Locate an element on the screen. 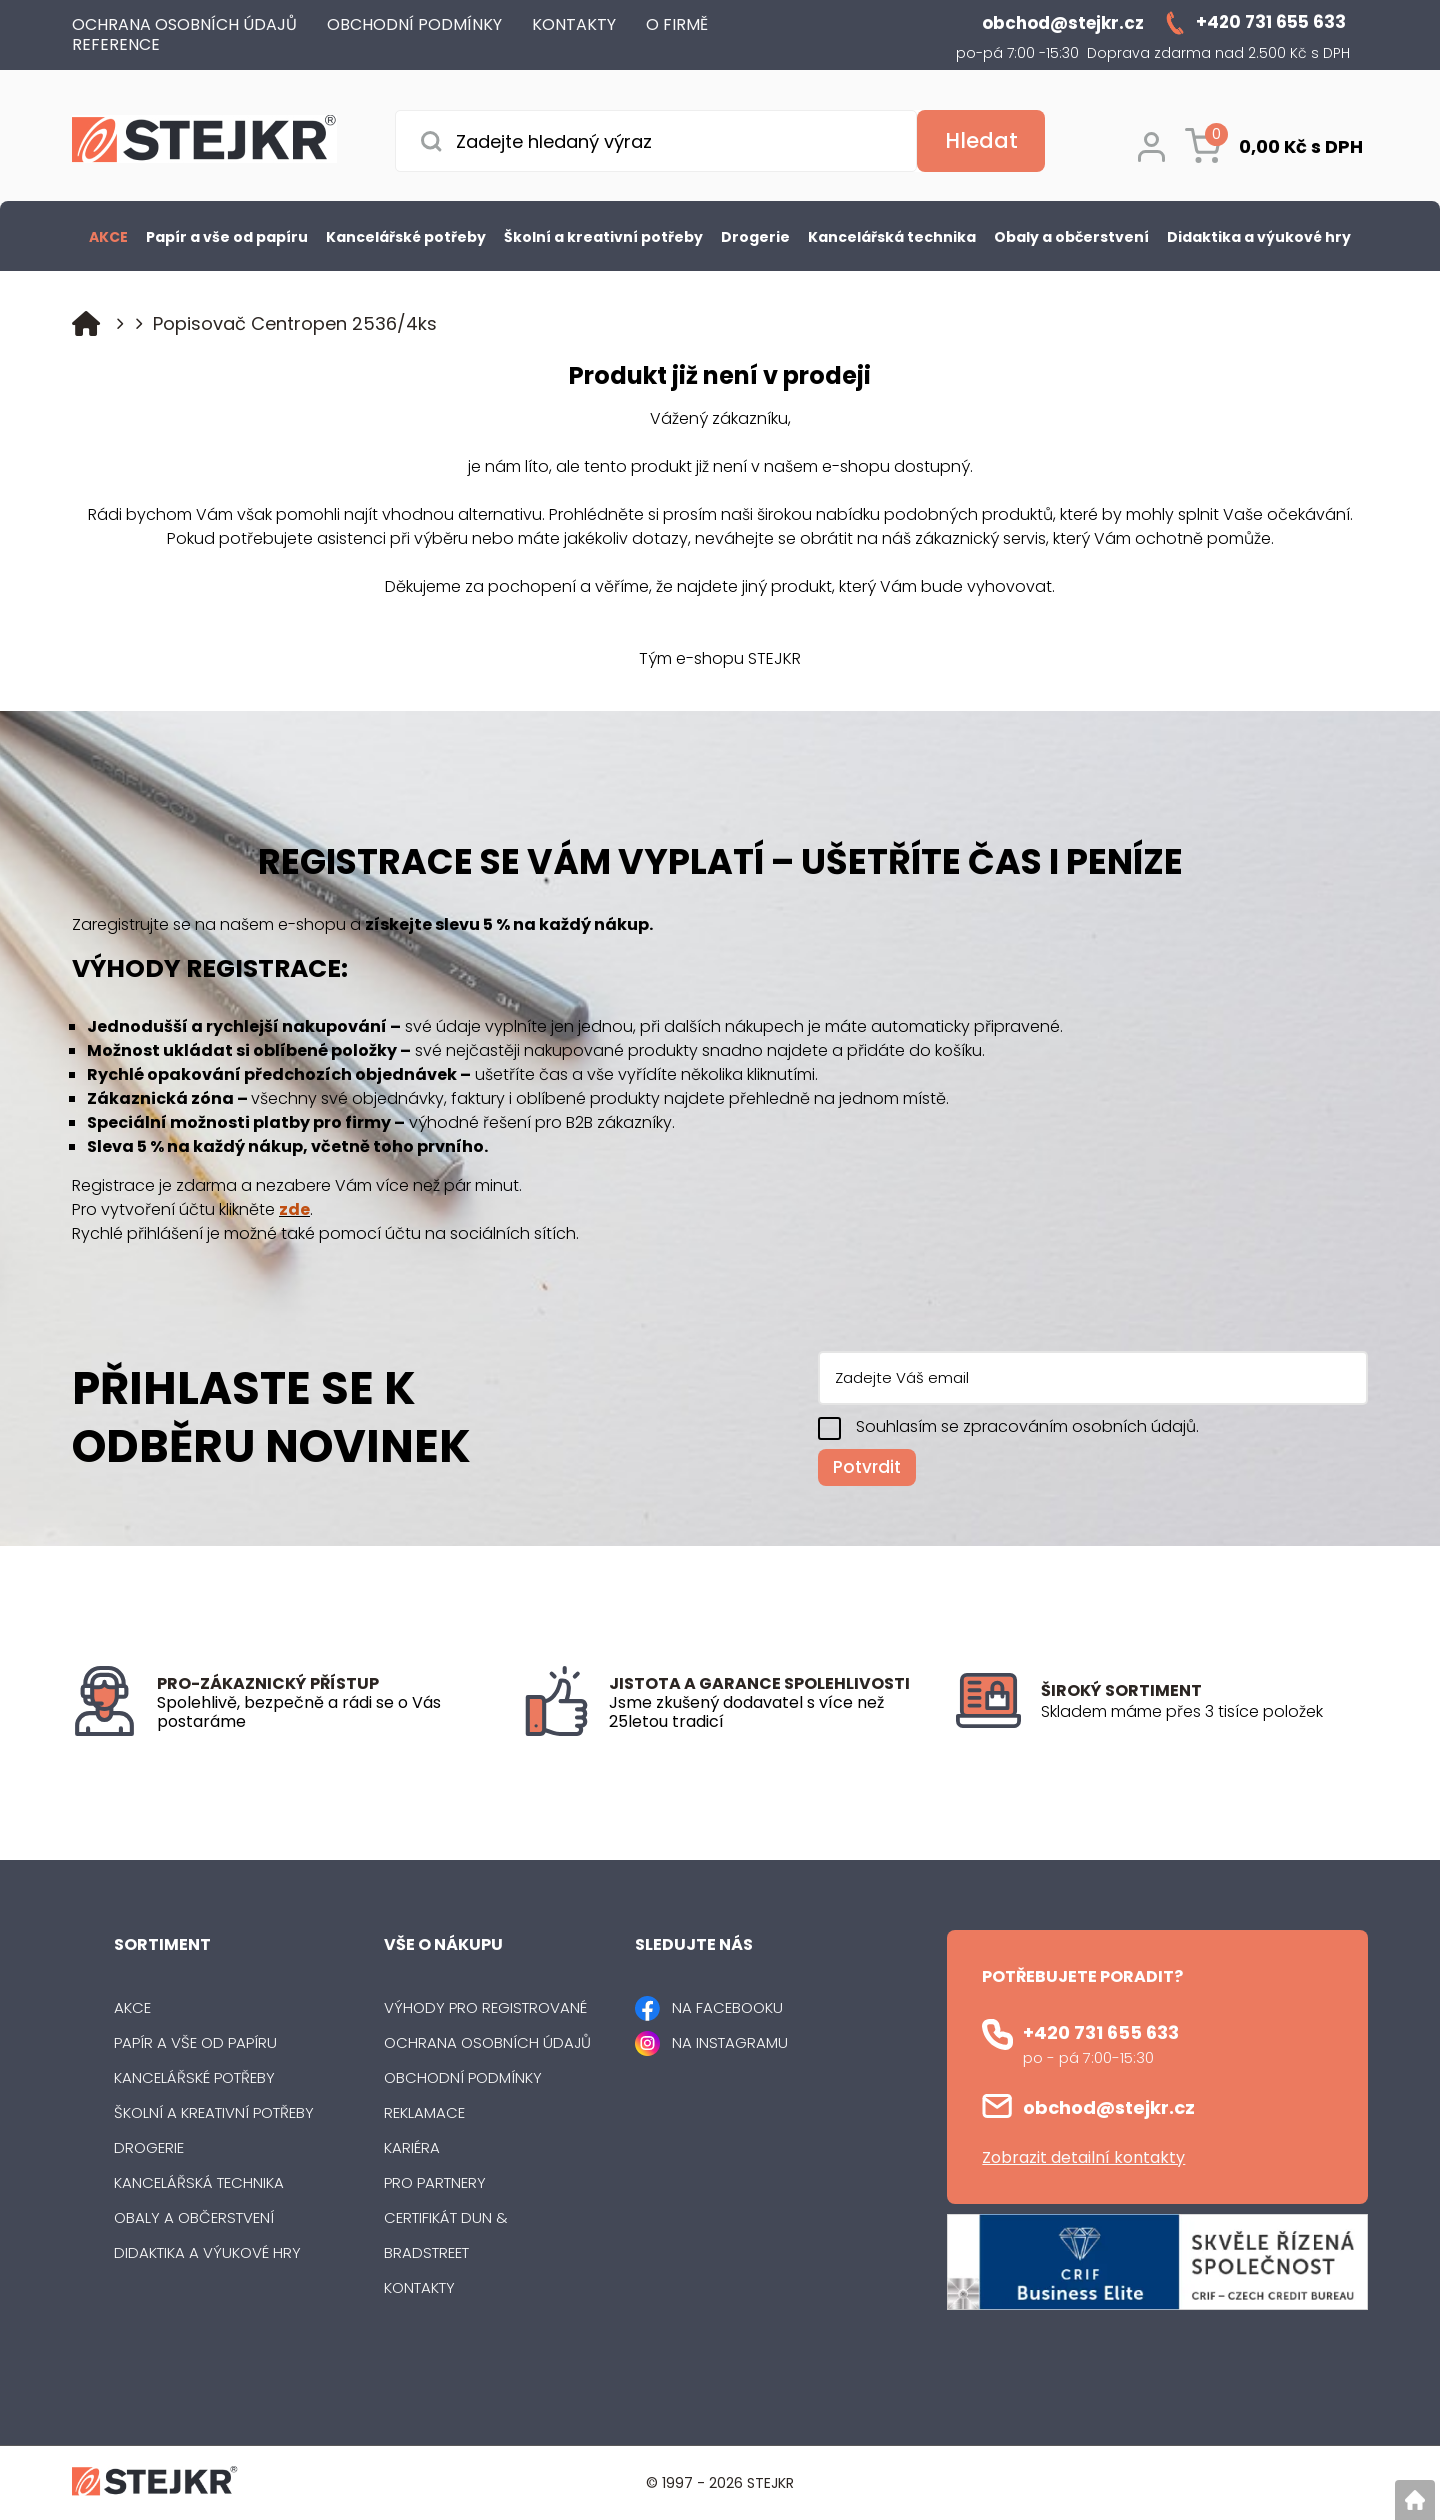 The width and height of the screenshot is (1440, 2520). Souhlasím se zpracováním osobních údajů. is located at coordinates (1027, 1426).